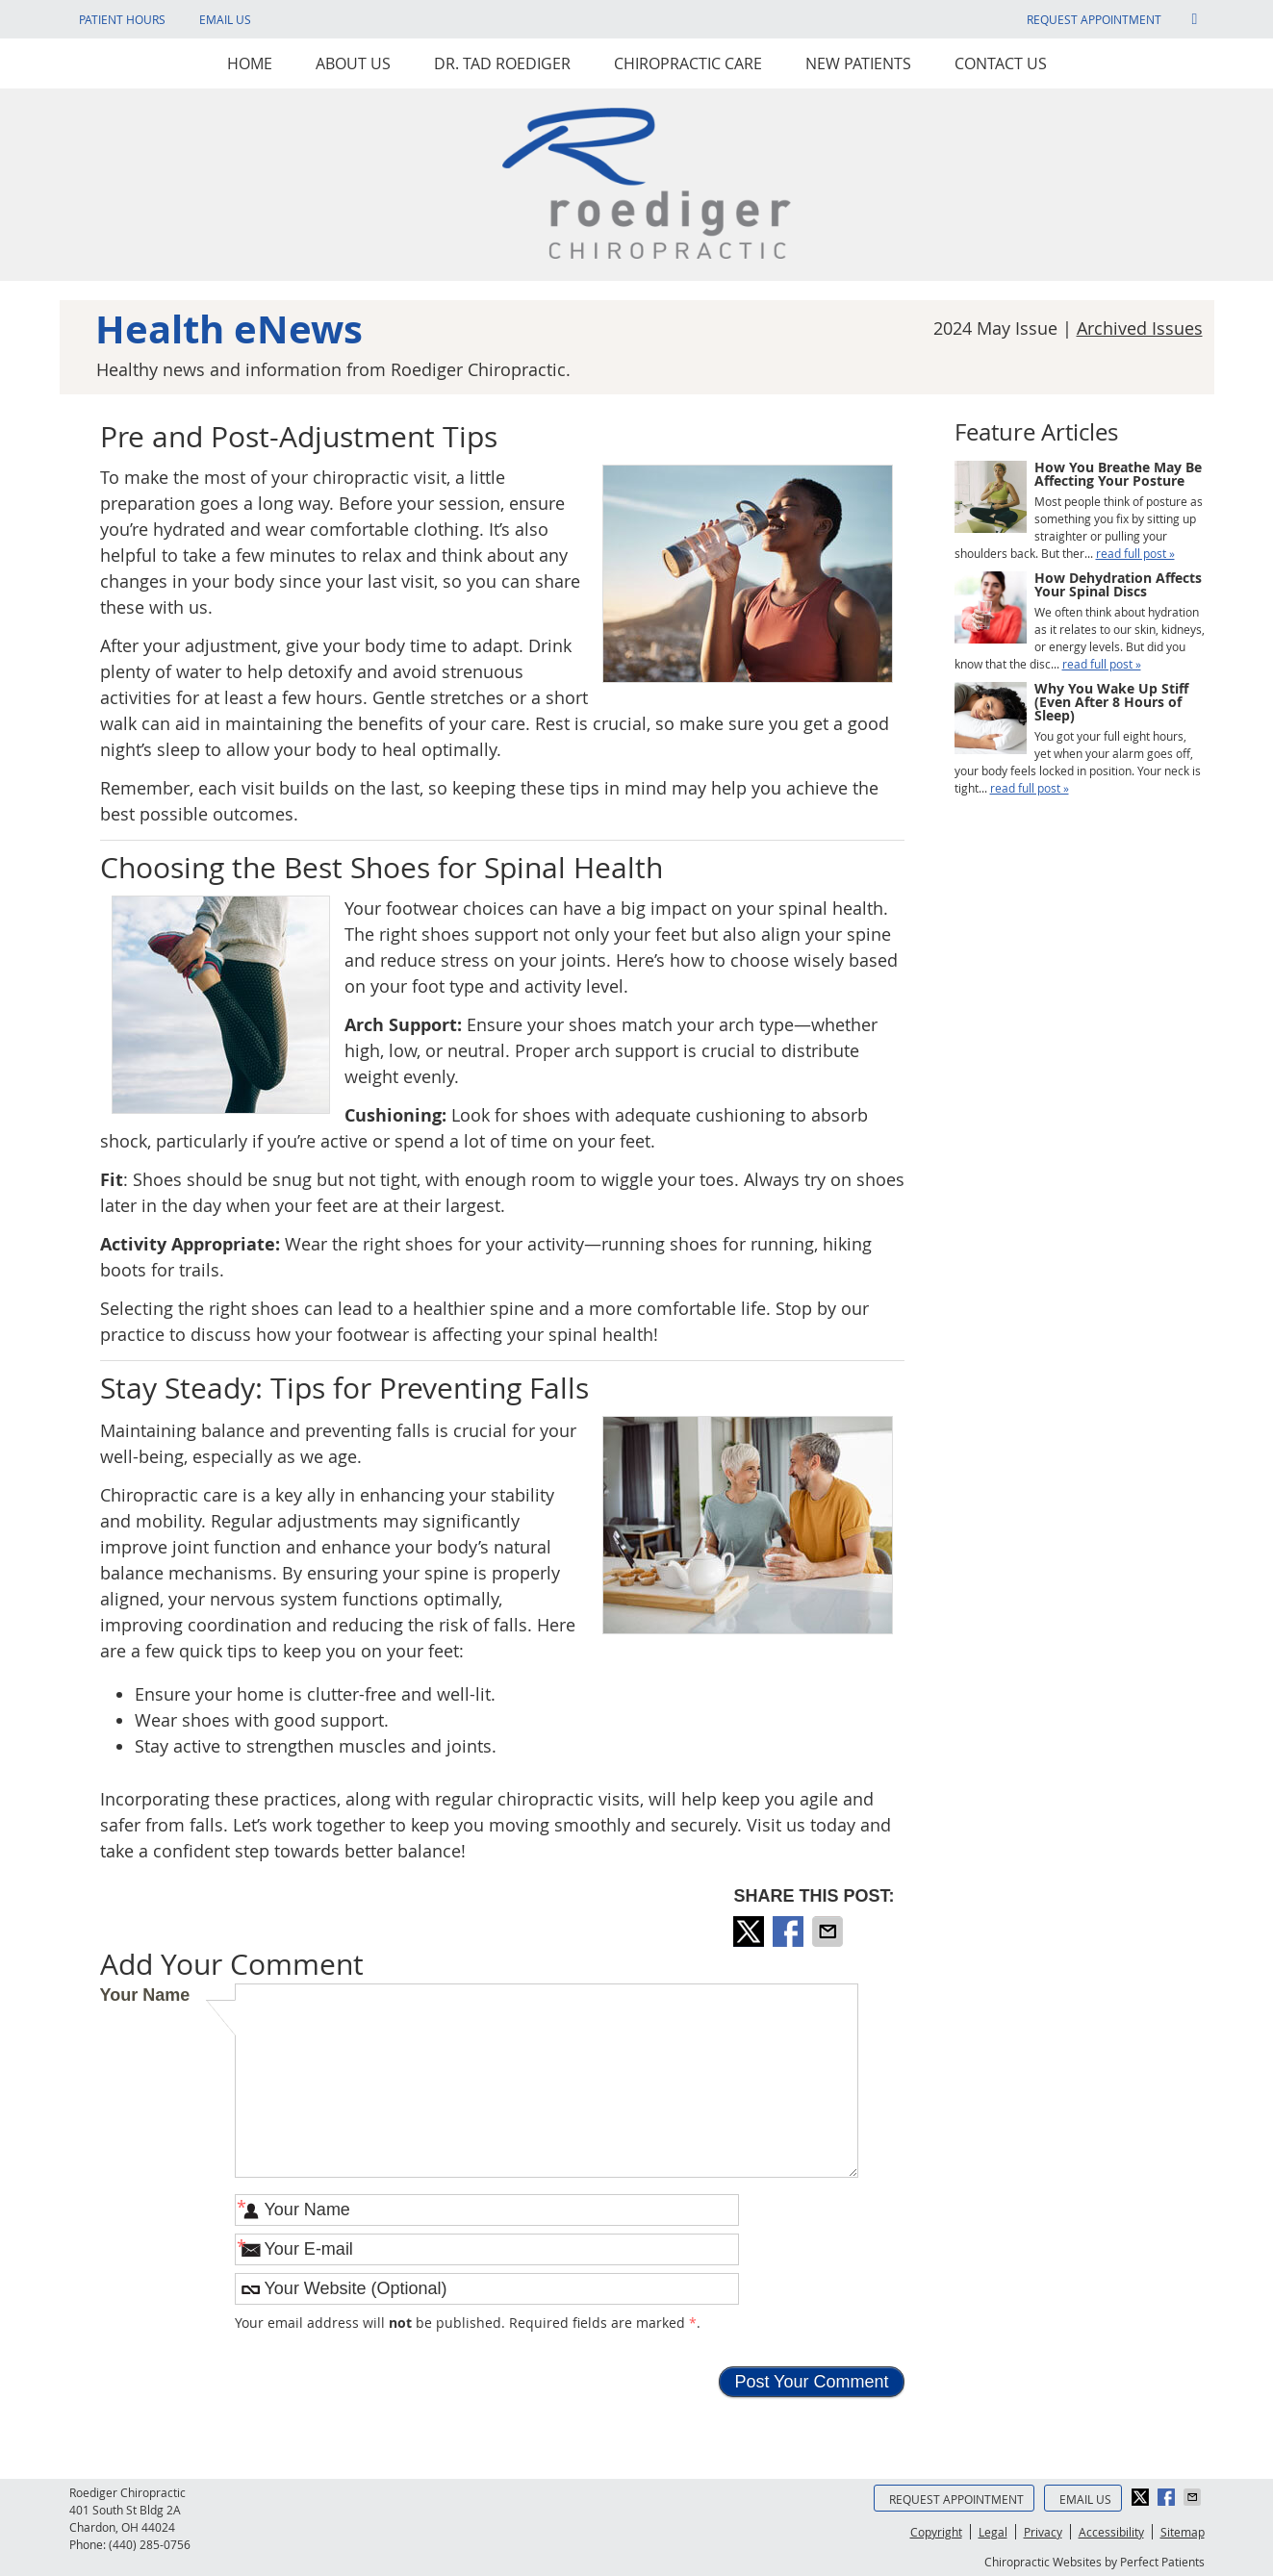 This screenshot has height=2576, width=1273. I want to click on Share on X, so click(750, 1931).